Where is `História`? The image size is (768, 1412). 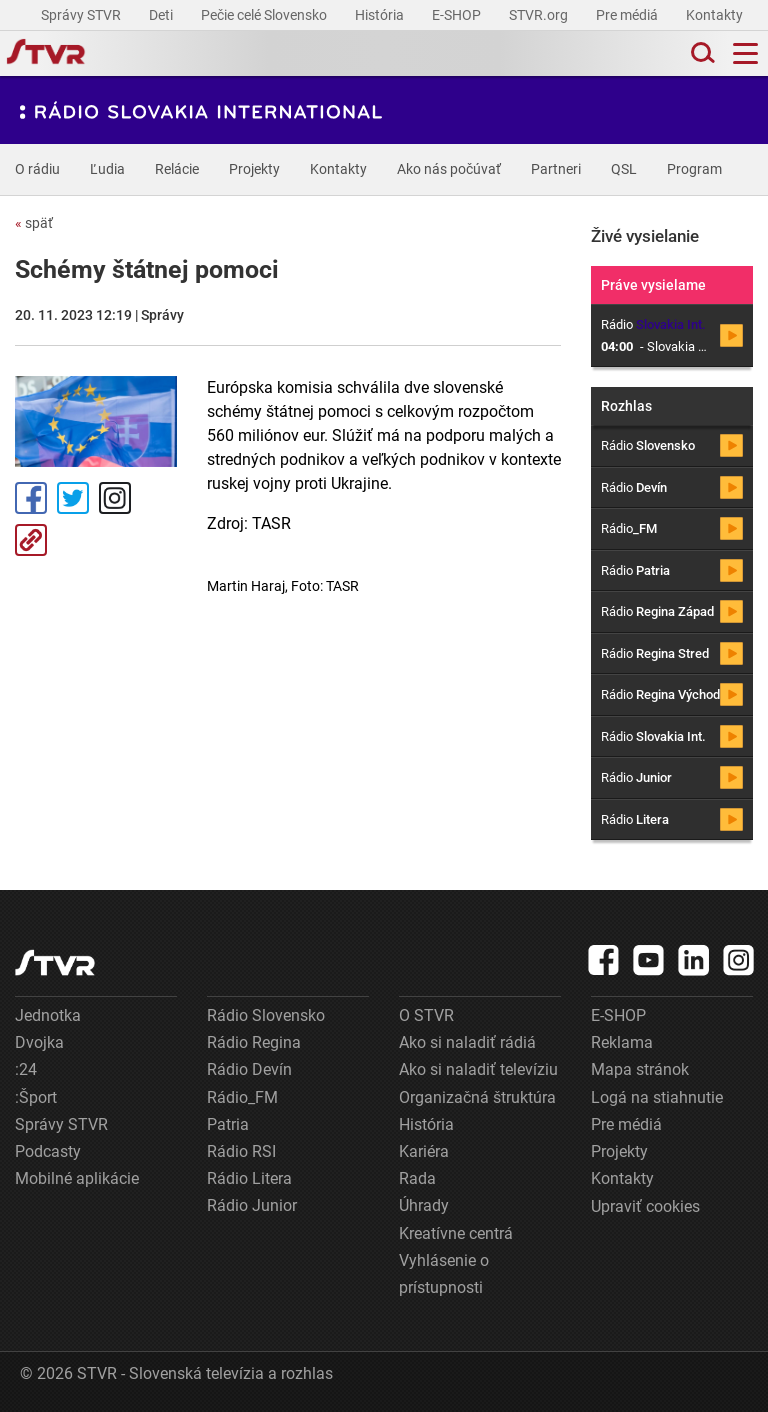 História is located at coordinates (381, 15).